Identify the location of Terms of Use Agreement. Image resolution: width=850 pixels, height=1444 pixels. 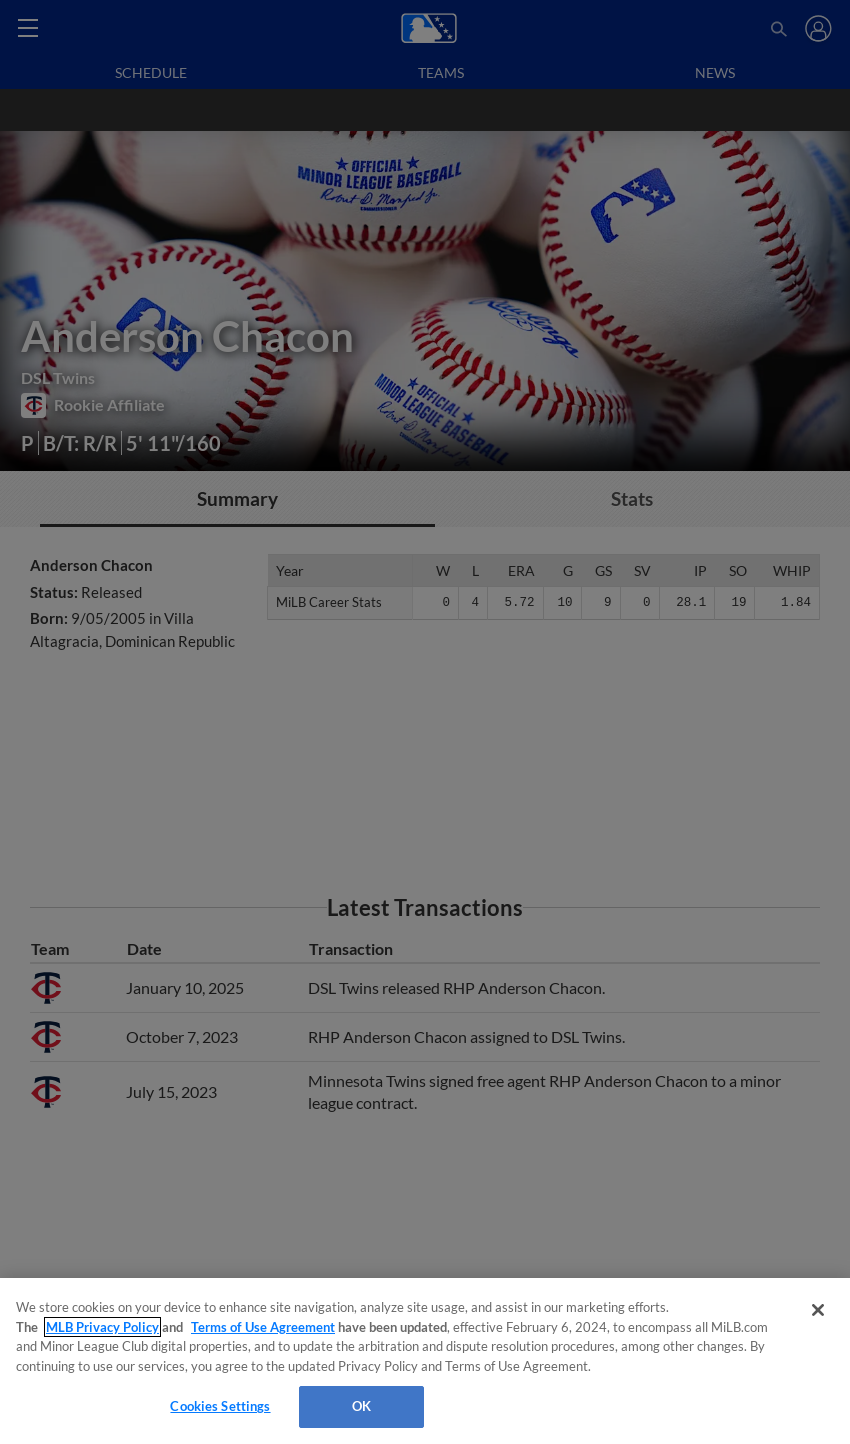
(263, 1327).